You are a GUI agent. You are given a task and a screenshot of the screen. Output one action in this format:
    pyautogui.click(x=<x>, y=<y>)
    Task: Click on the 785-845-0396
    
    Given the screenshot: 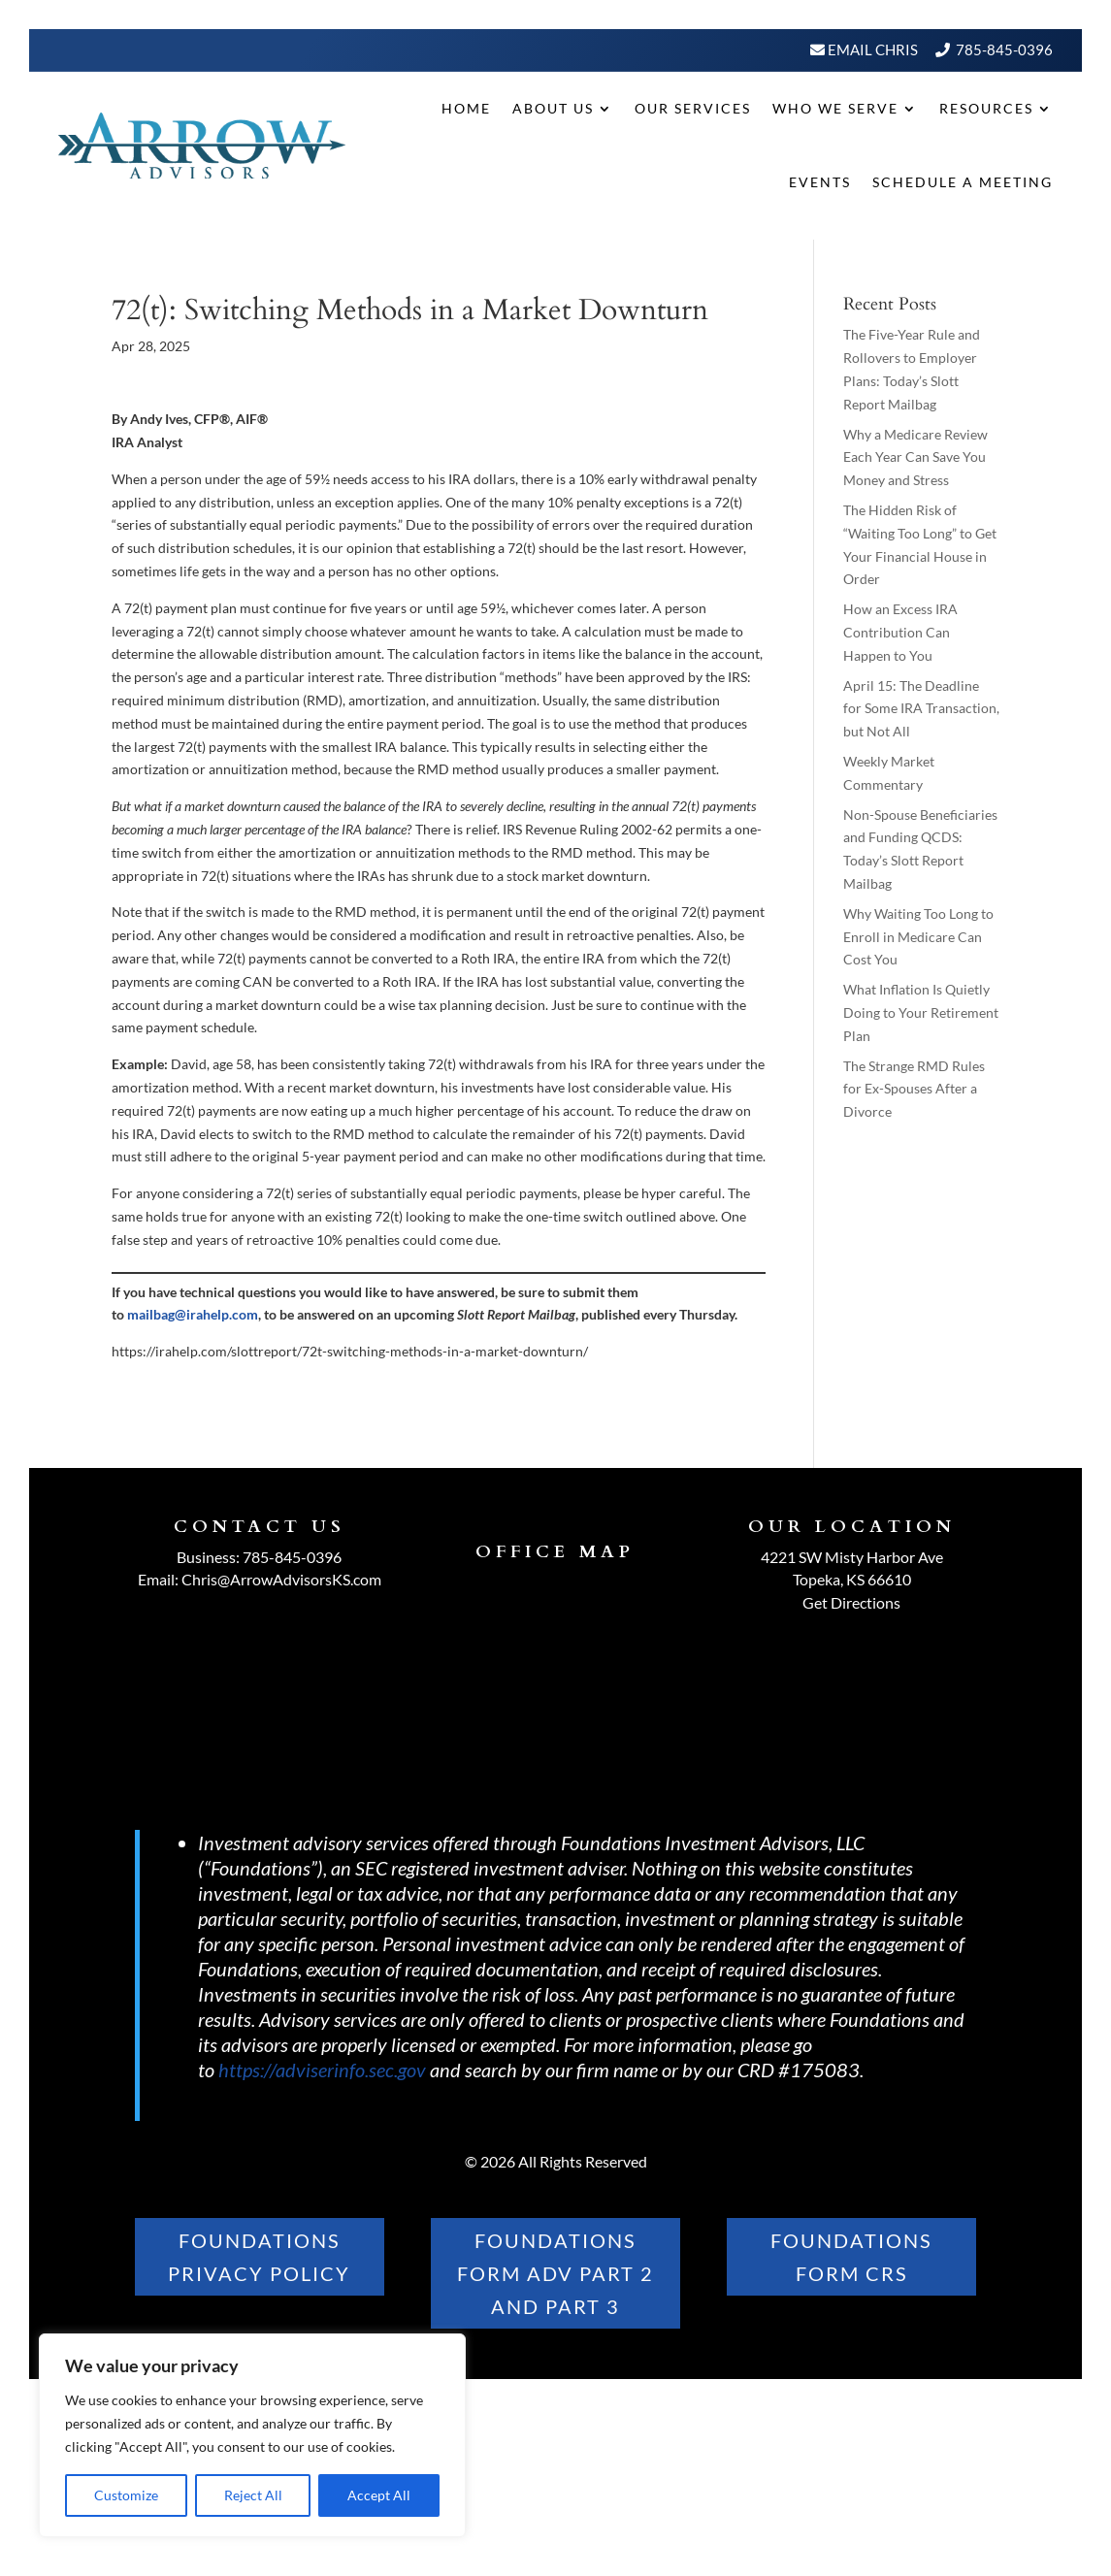 What is the action you would take?
    pyautogui.click(x=1004, y=49)
    